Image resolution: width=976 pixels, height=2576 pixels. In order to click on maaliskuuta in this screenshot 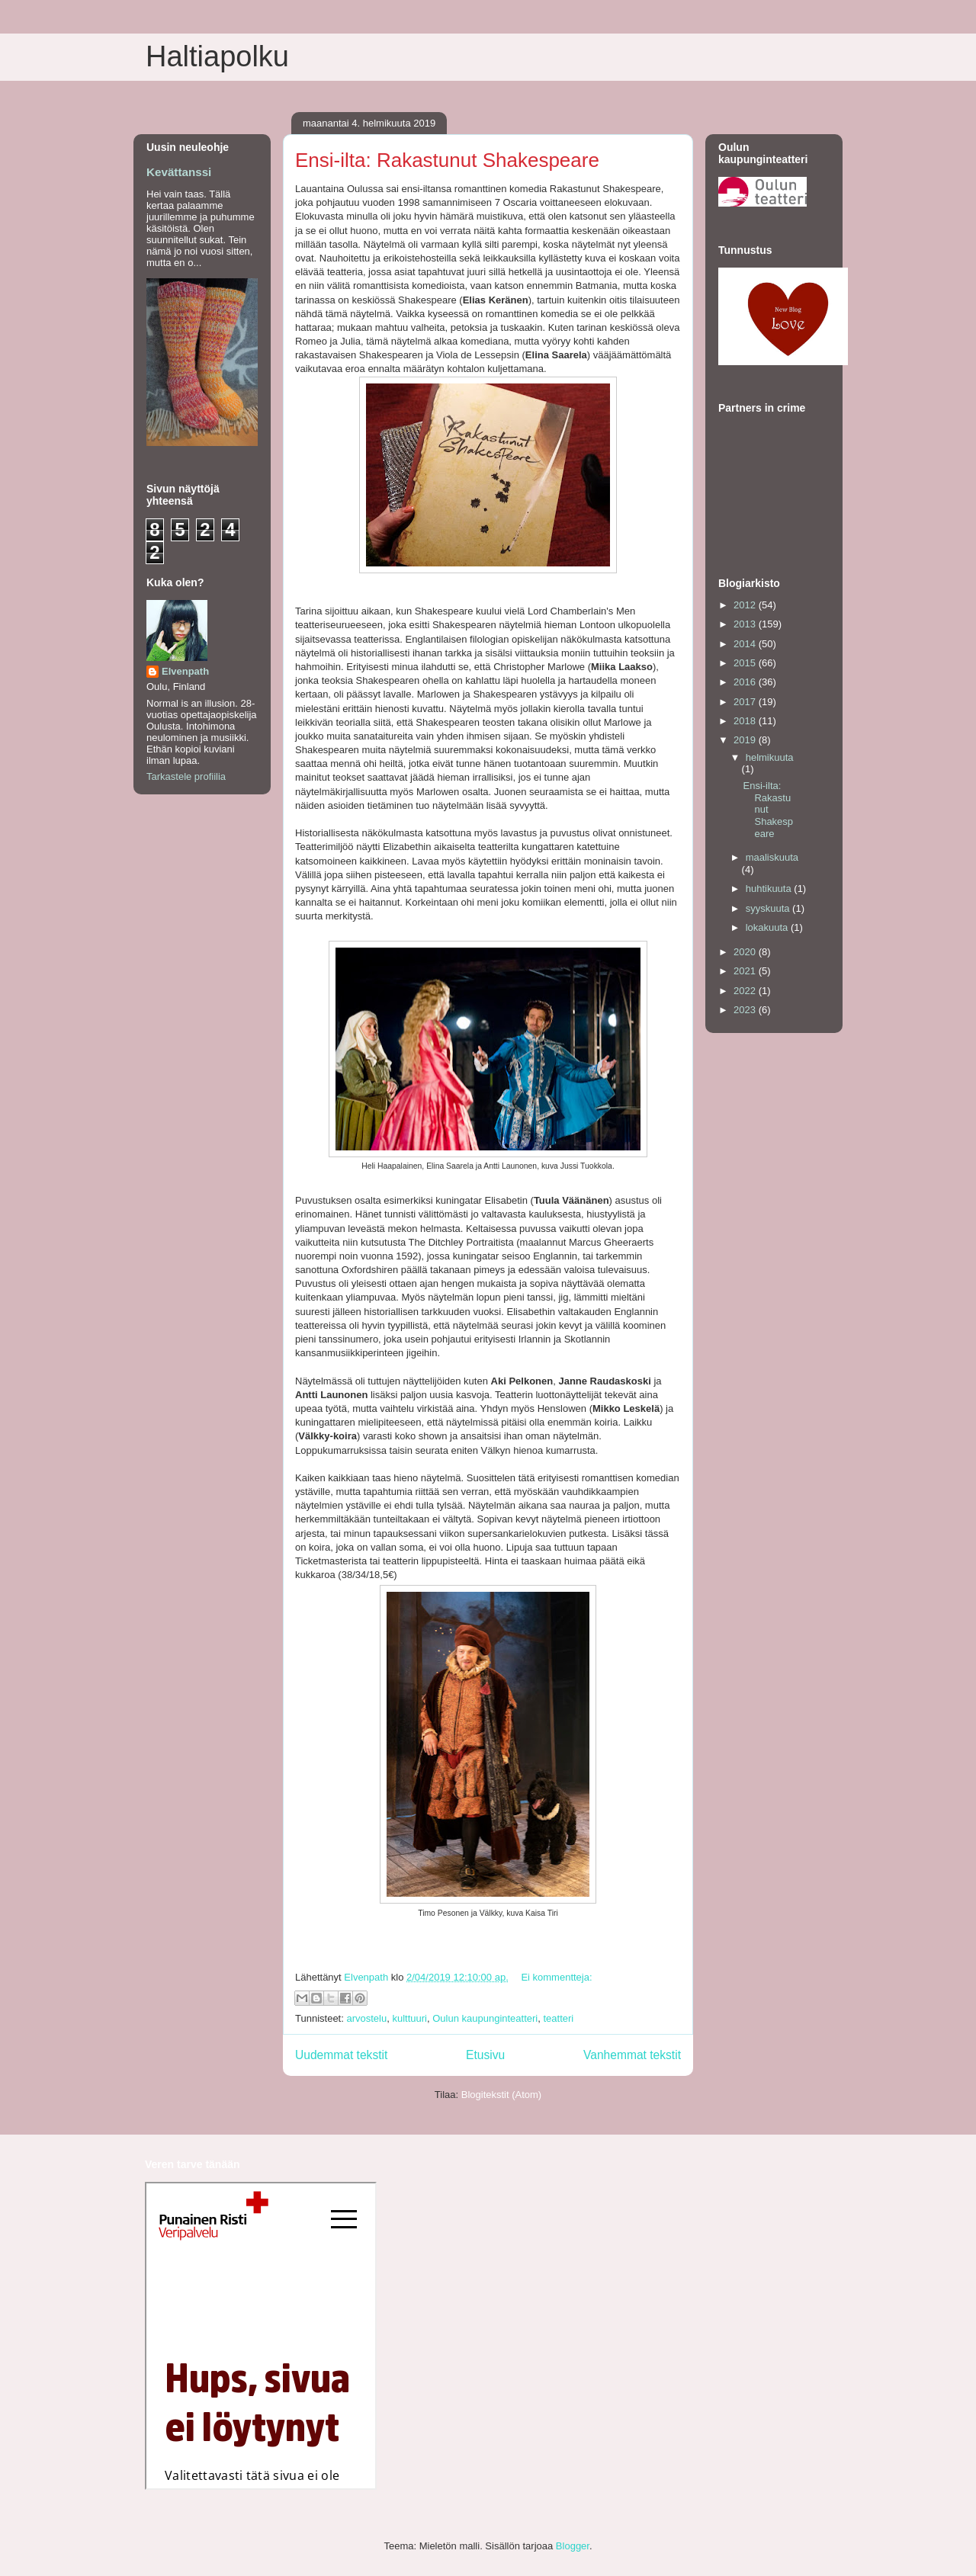, I will do `click(772, 857)`.